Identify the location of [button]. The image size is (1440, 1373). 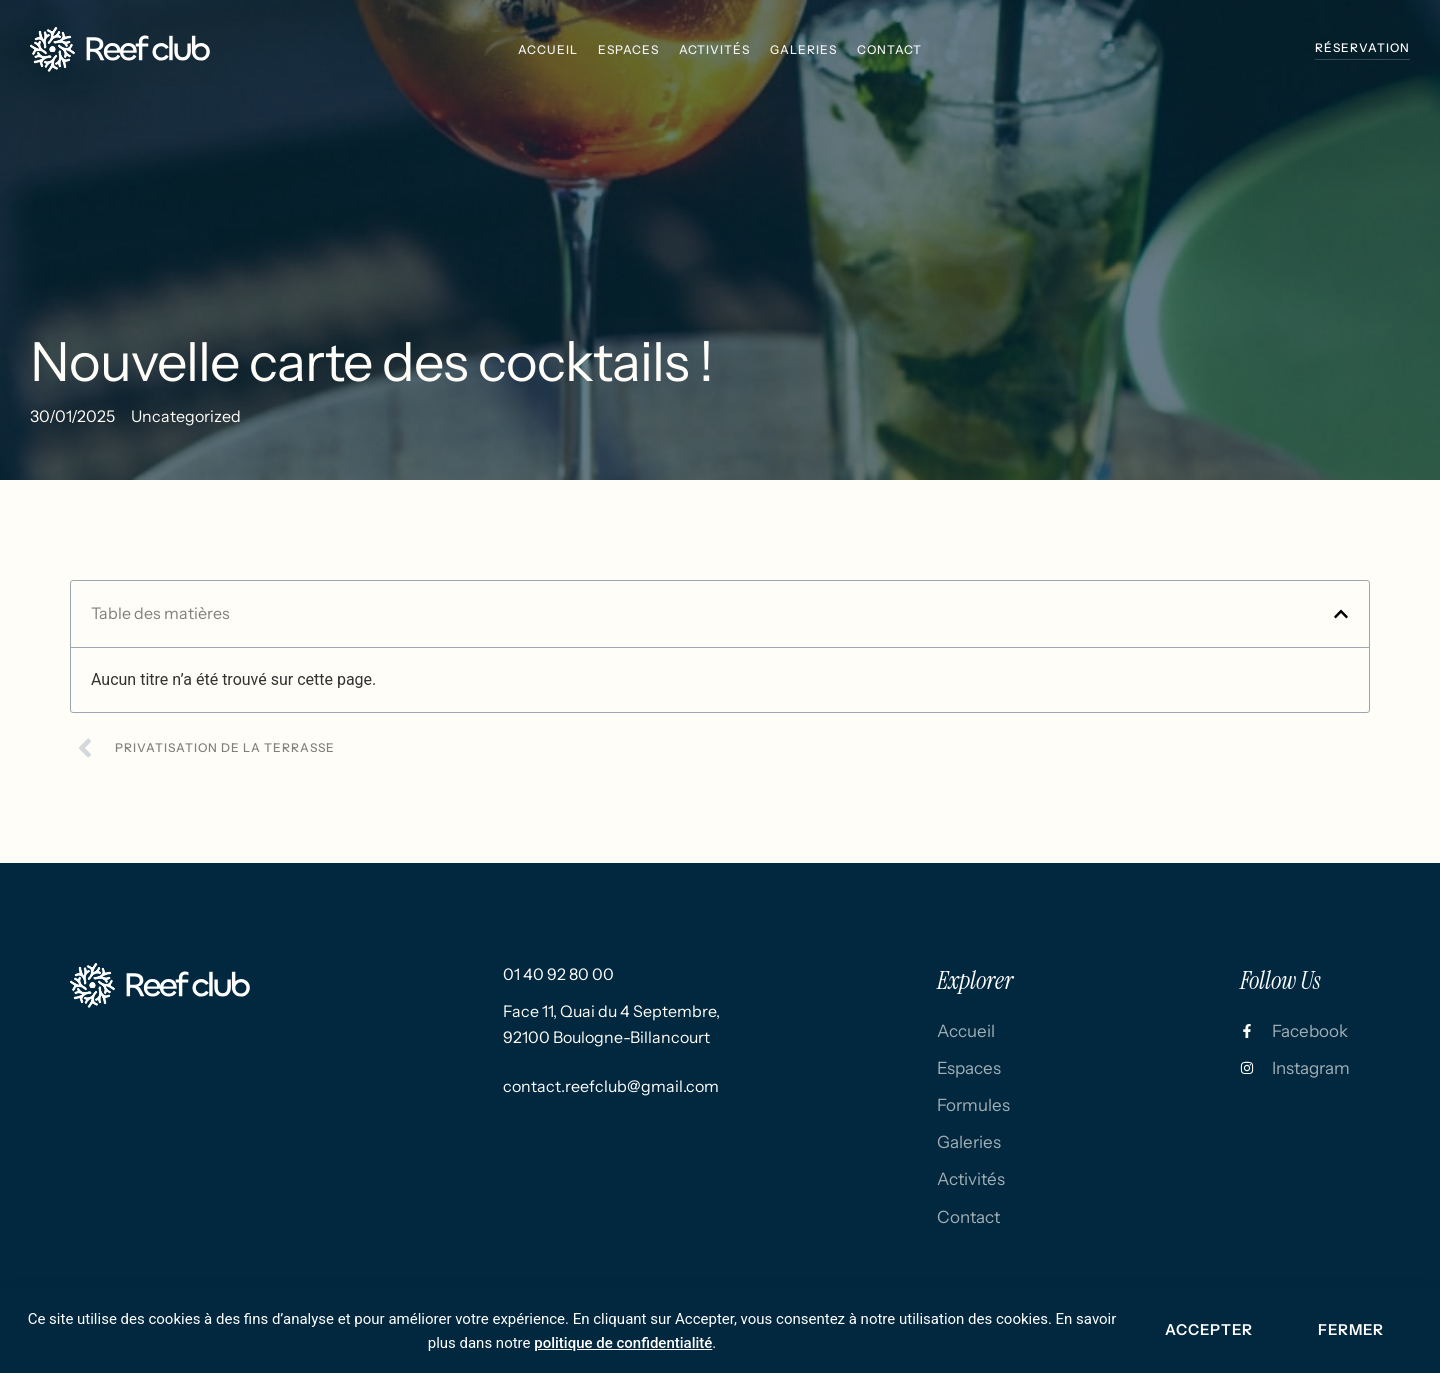
(1341, 614).